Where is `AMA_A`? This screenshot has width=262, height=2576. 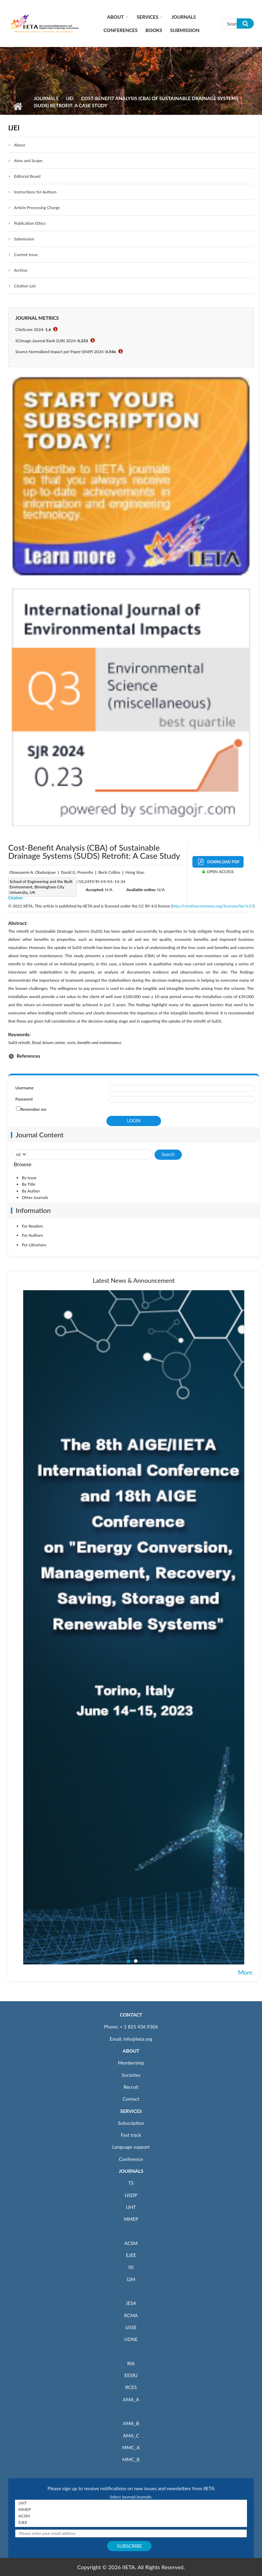 AMA_A is located at coordinates (131, 2399).